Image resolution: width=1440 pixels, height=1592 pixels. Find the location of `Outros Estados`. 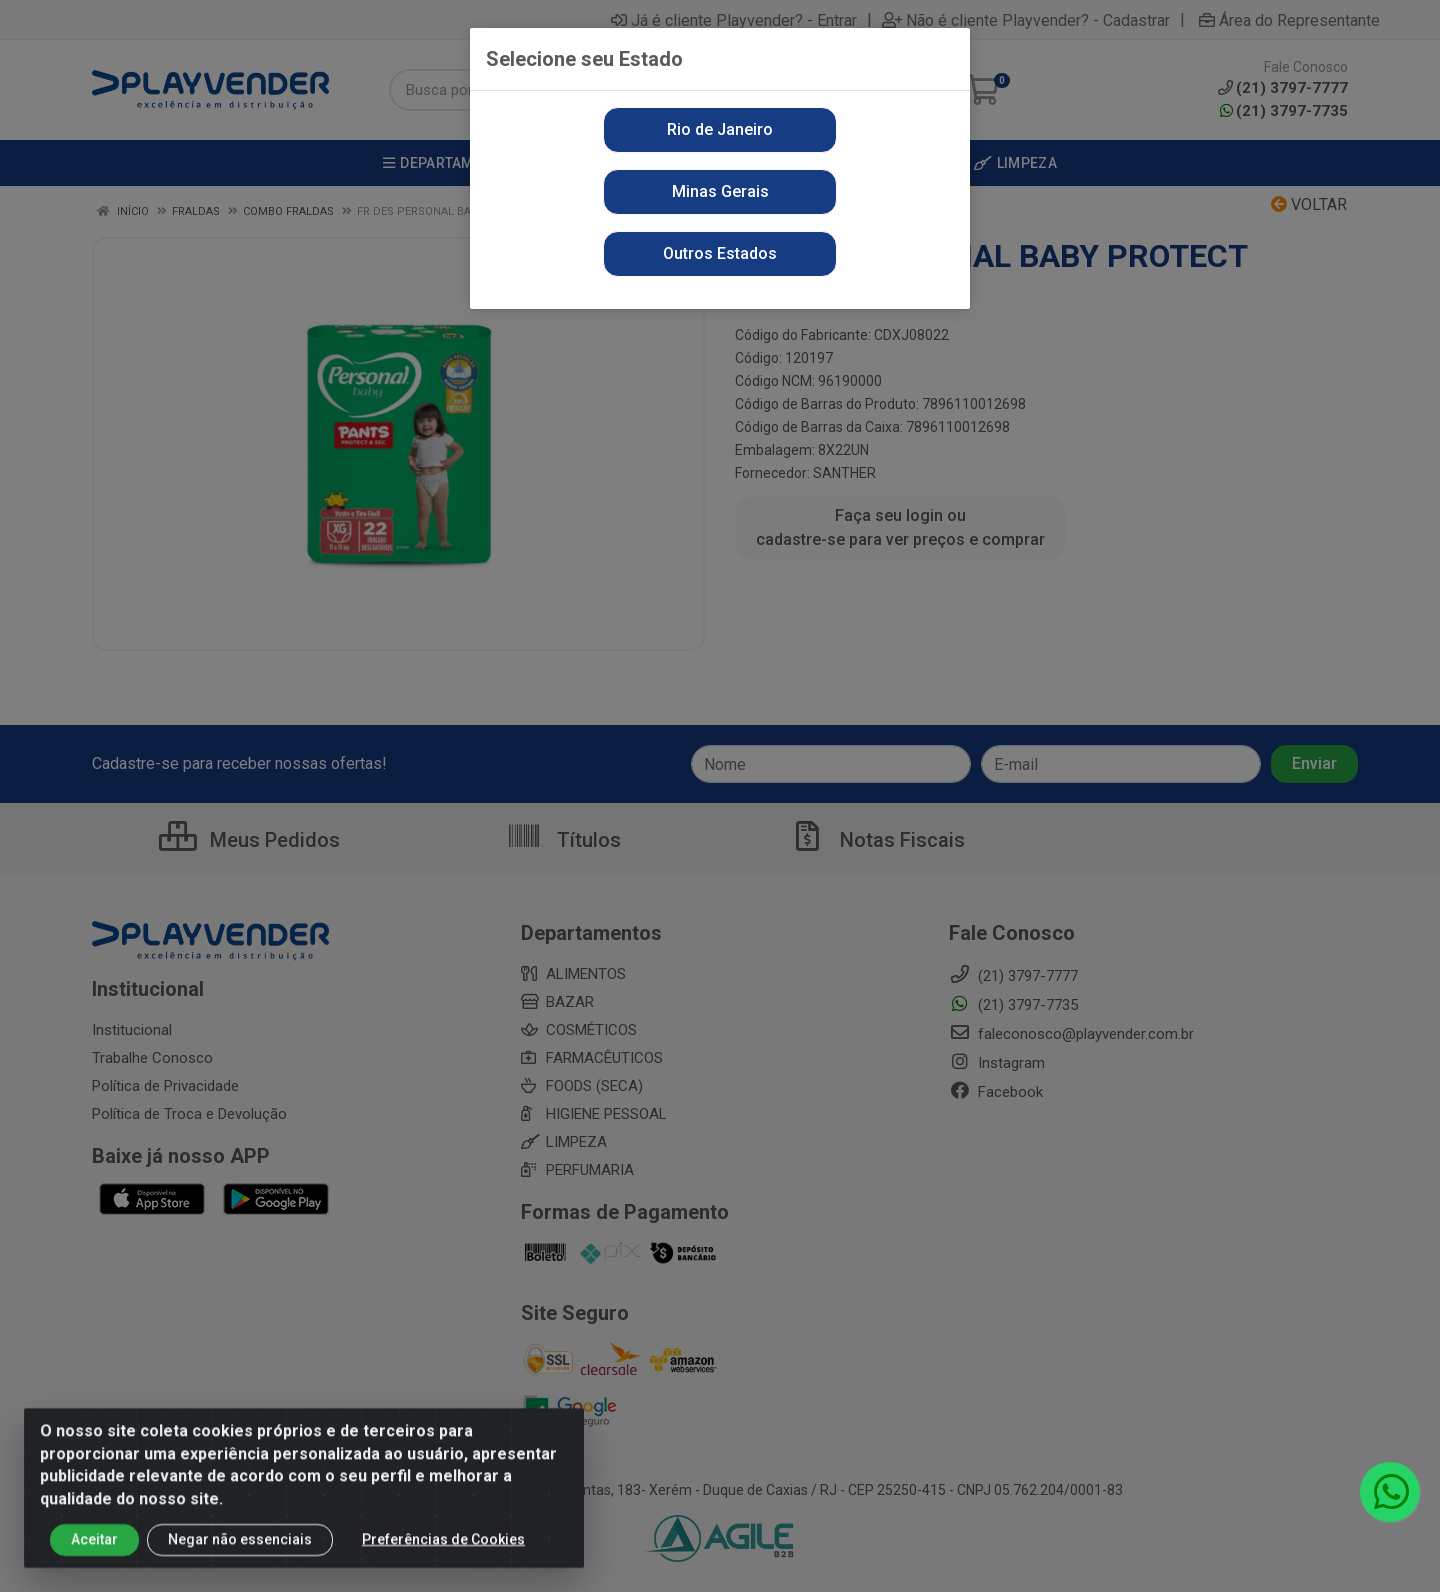

Outros Estados is located at coordinates (720, 253).